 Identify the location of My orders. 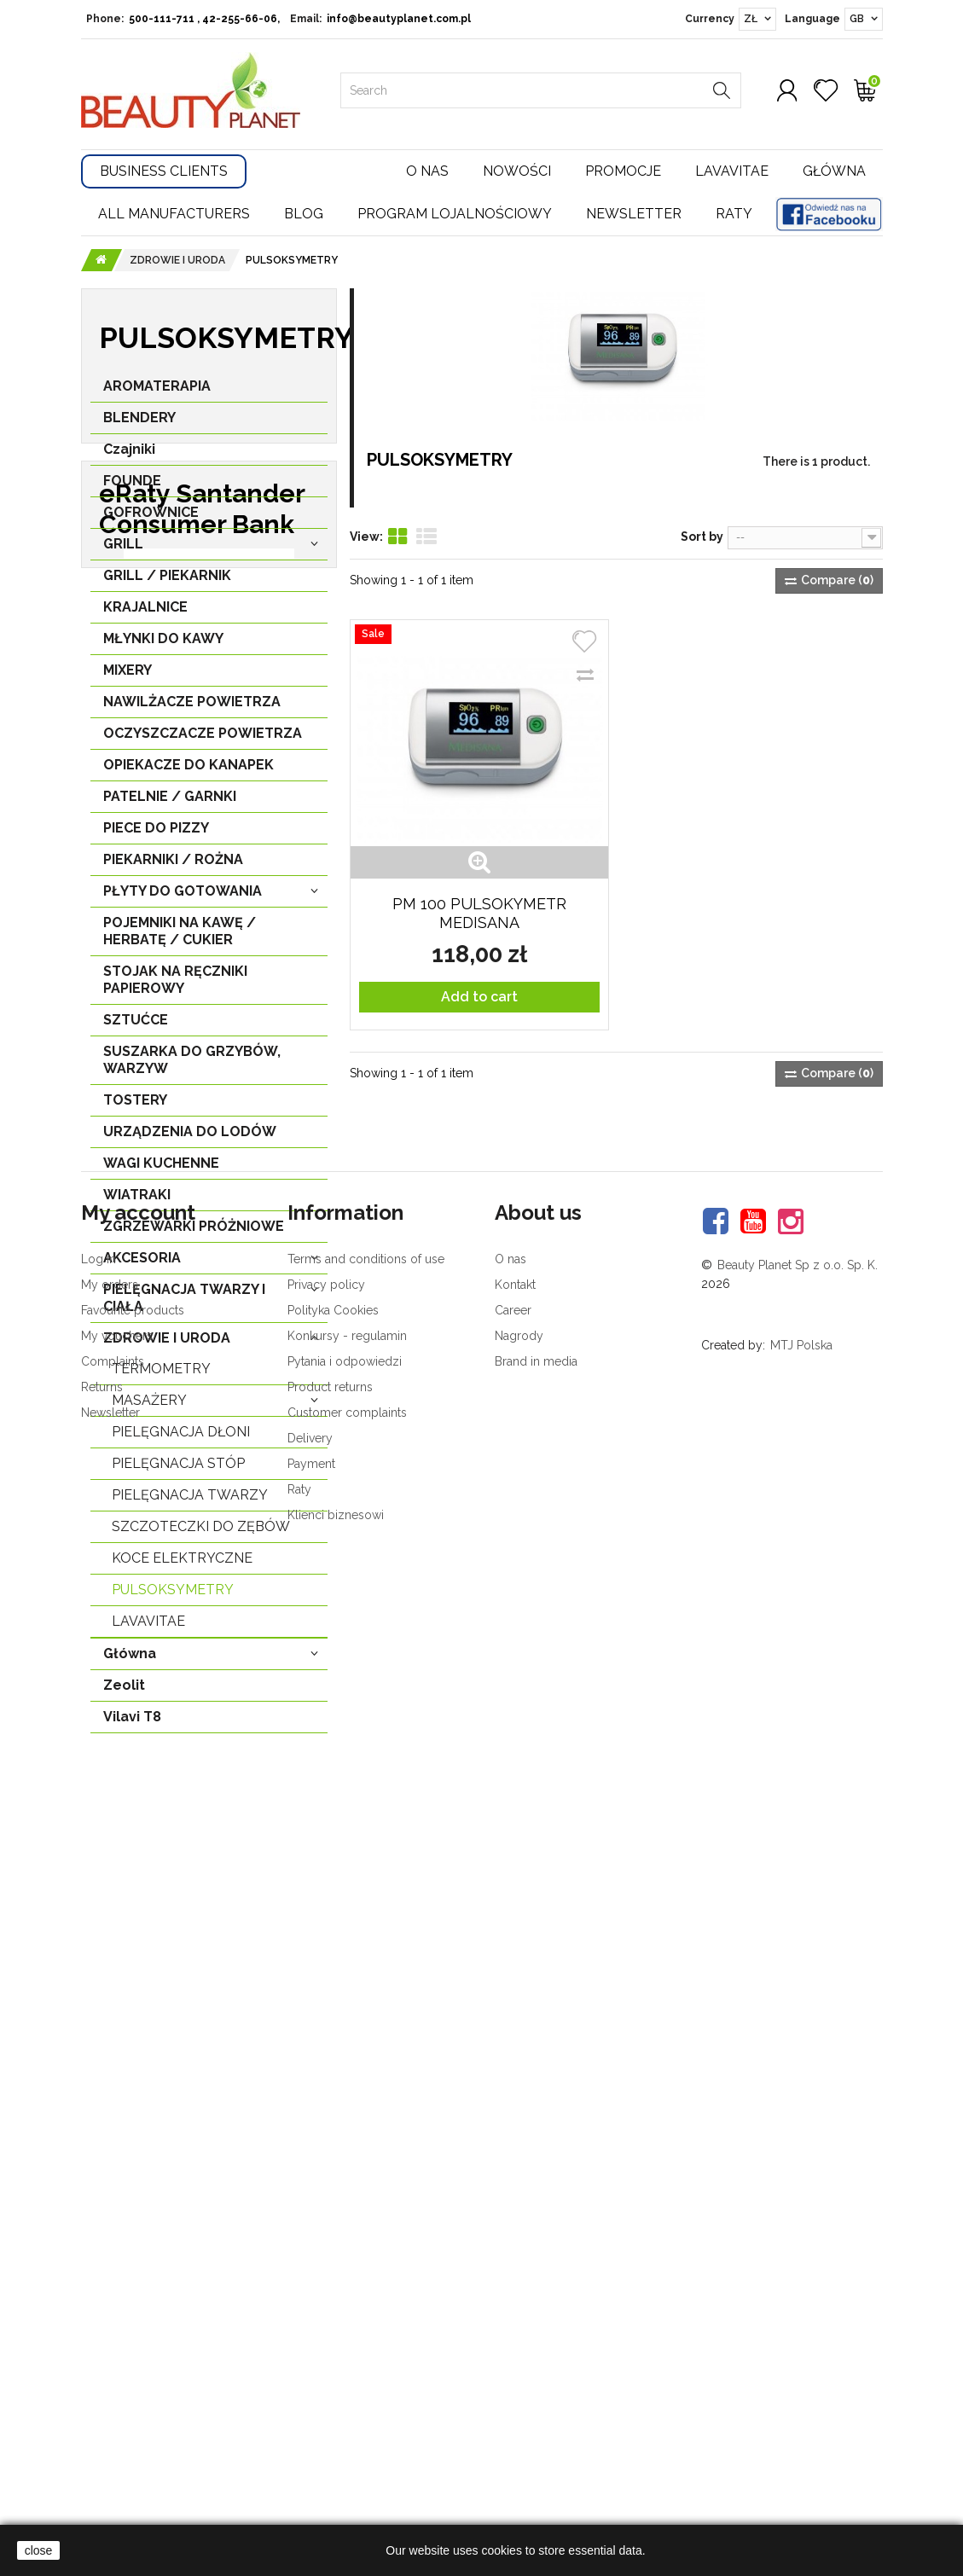
(109, 2298).